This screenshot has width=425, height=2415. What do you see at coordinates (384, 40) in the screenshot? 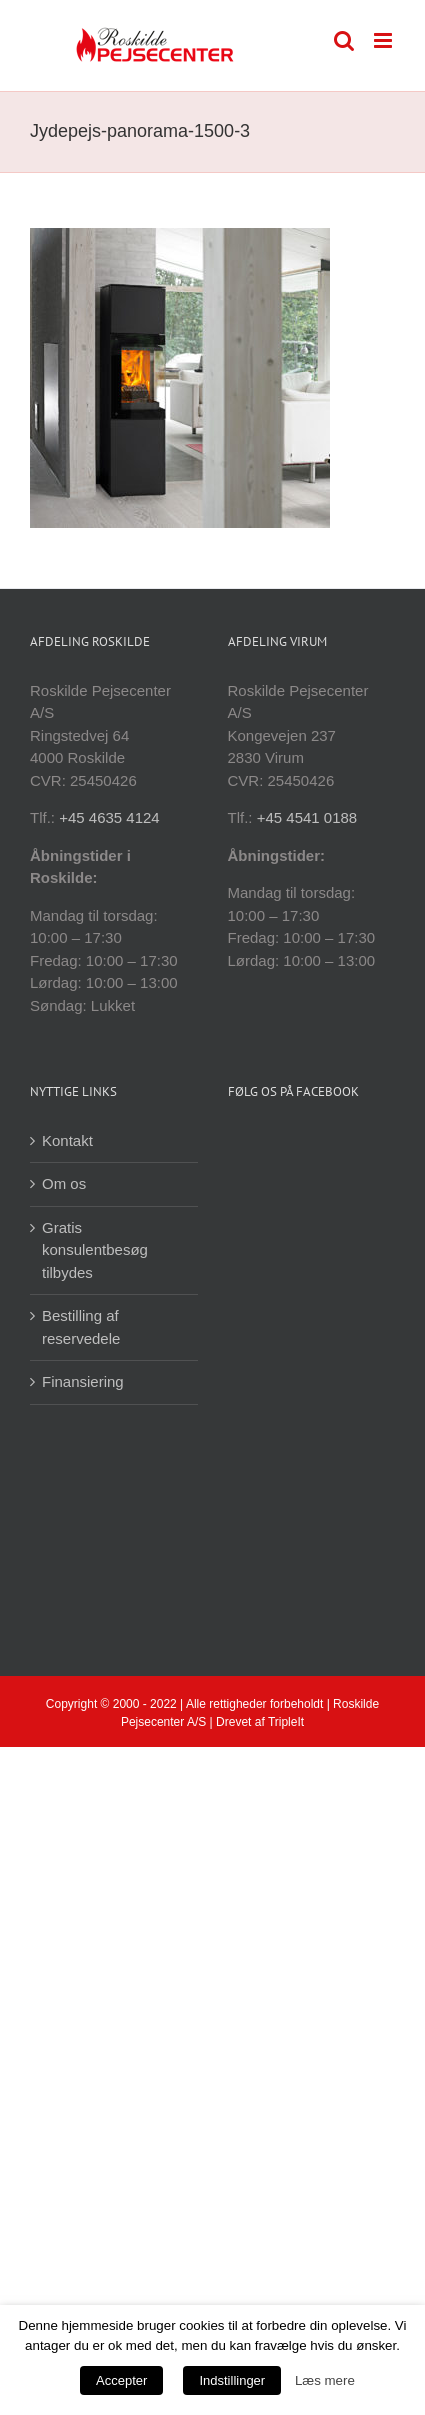
I see `[Toggle mobile menu]` at bounding box center [384, 40].